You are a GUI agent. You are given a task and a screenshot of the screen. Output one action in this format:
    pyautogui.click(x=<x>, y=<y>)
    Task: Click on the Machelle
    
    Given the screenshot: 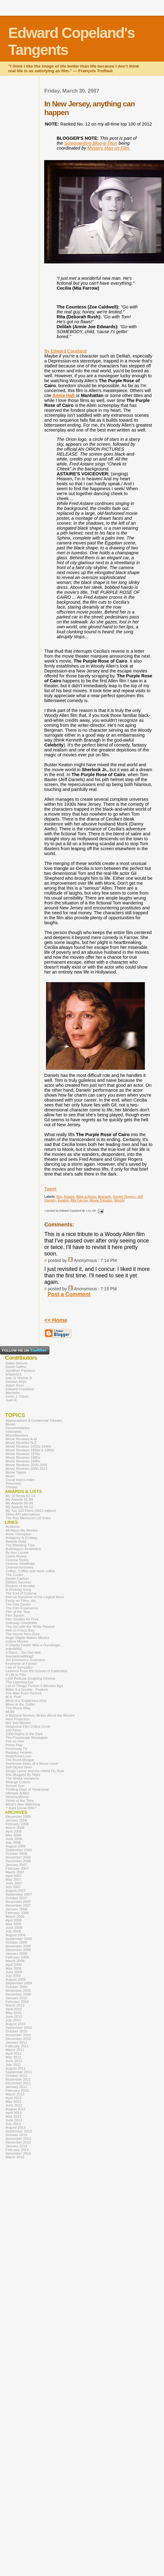 What is the action you would take?
    pyautogui.click(x=13, y=1393)
    